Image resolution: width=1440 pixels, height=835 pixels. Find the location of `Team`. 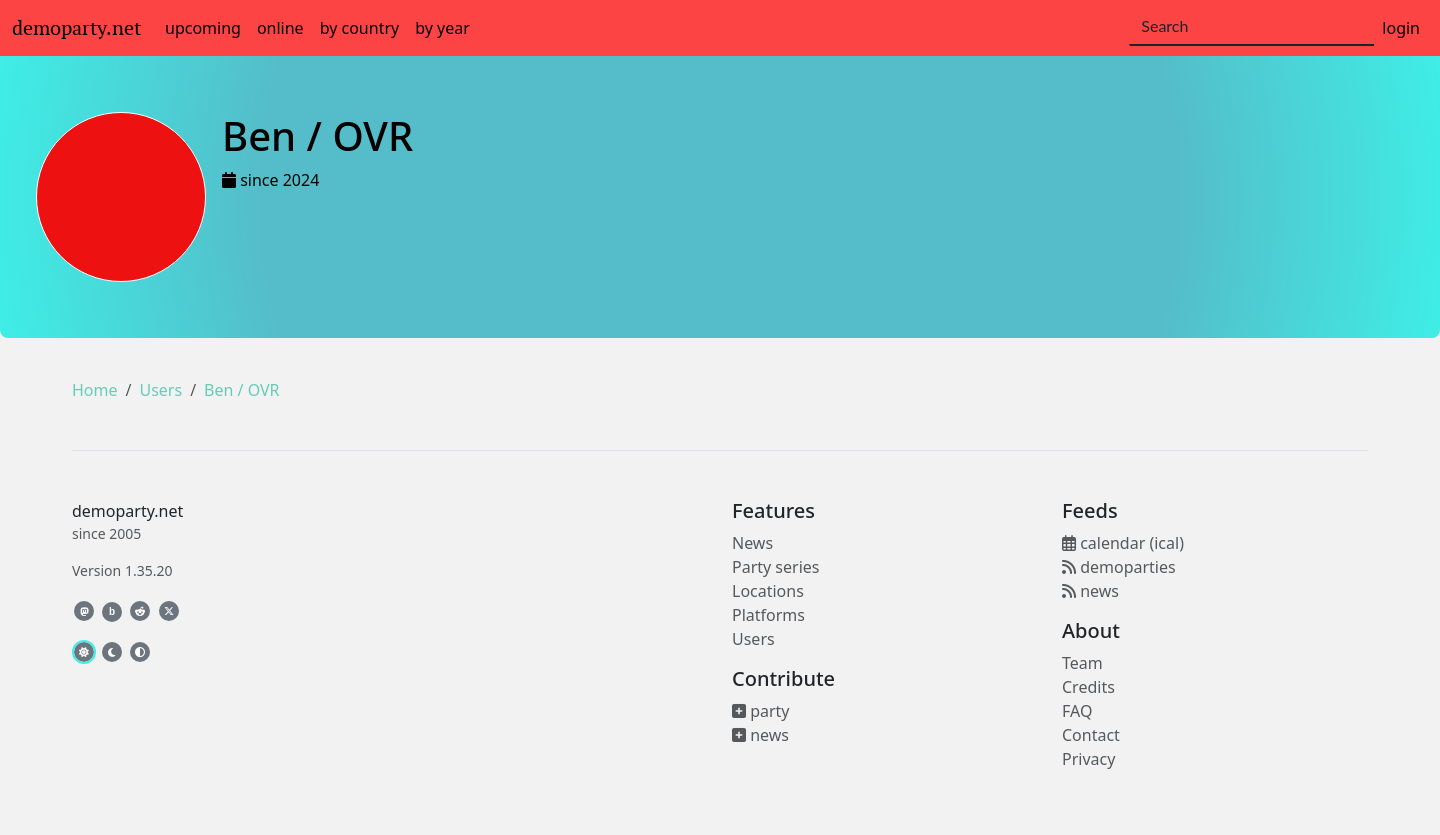

Team is located at coordinates (1082, 663).